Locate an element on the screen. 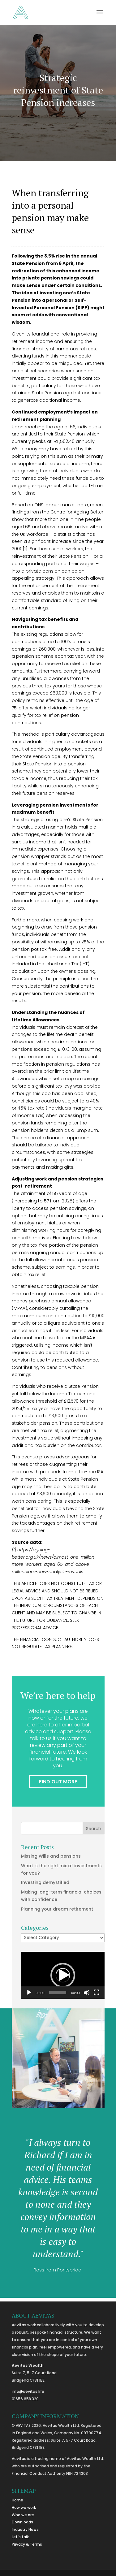 The height and width of the screenshot is (2576, 116). Planning your dream retirement is located at coordinates (57, 1909).